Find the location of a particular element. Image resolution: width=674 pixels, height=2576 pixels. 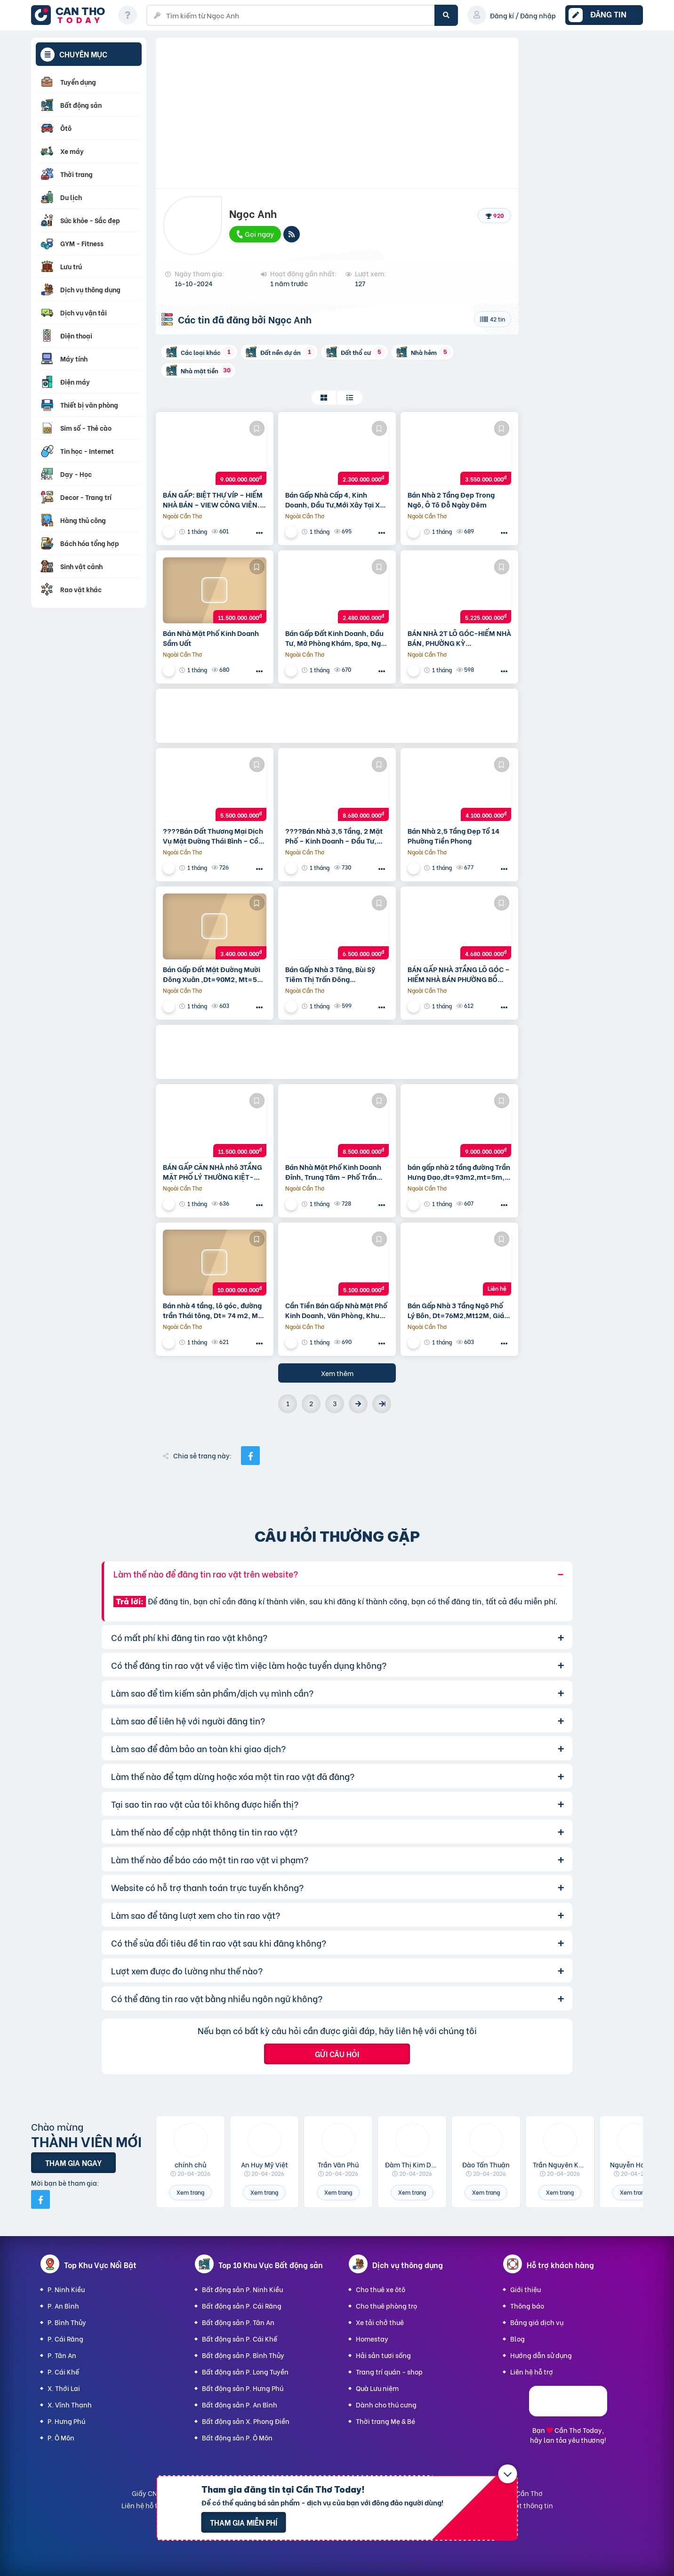

BÁN NHÀ 2T LÔ GÓC-HIẾM NHÀ BÁN, PHƯỜNG KỲ BÁ,DT=69.9m2,mt=3.5m, giá nhỉnh 5 tỷ is located at coordinates (459, 638).